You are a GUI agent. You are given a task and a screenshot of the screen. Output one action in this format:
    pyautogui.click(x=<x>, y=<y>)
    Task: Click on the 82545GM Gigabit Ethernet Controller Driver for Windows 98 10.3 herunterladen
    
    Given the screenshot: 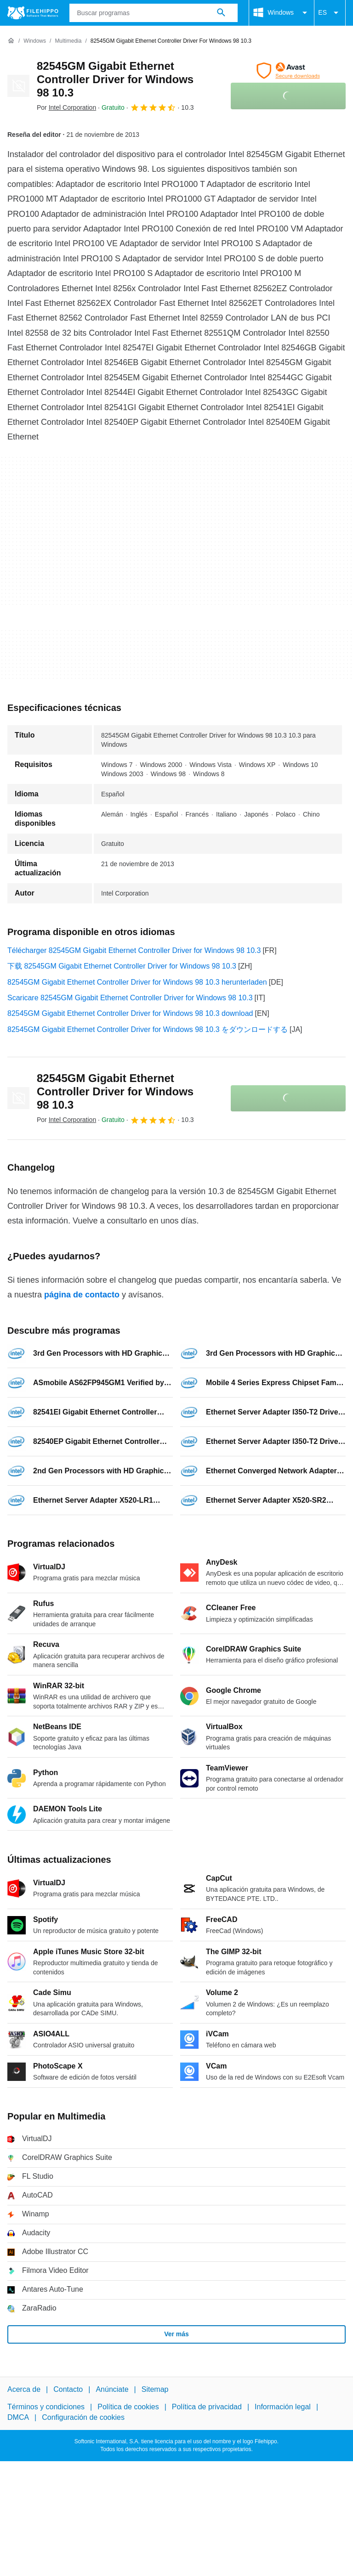 What is the action you would take?
    pyautogui.click(x=137, y=982)
    